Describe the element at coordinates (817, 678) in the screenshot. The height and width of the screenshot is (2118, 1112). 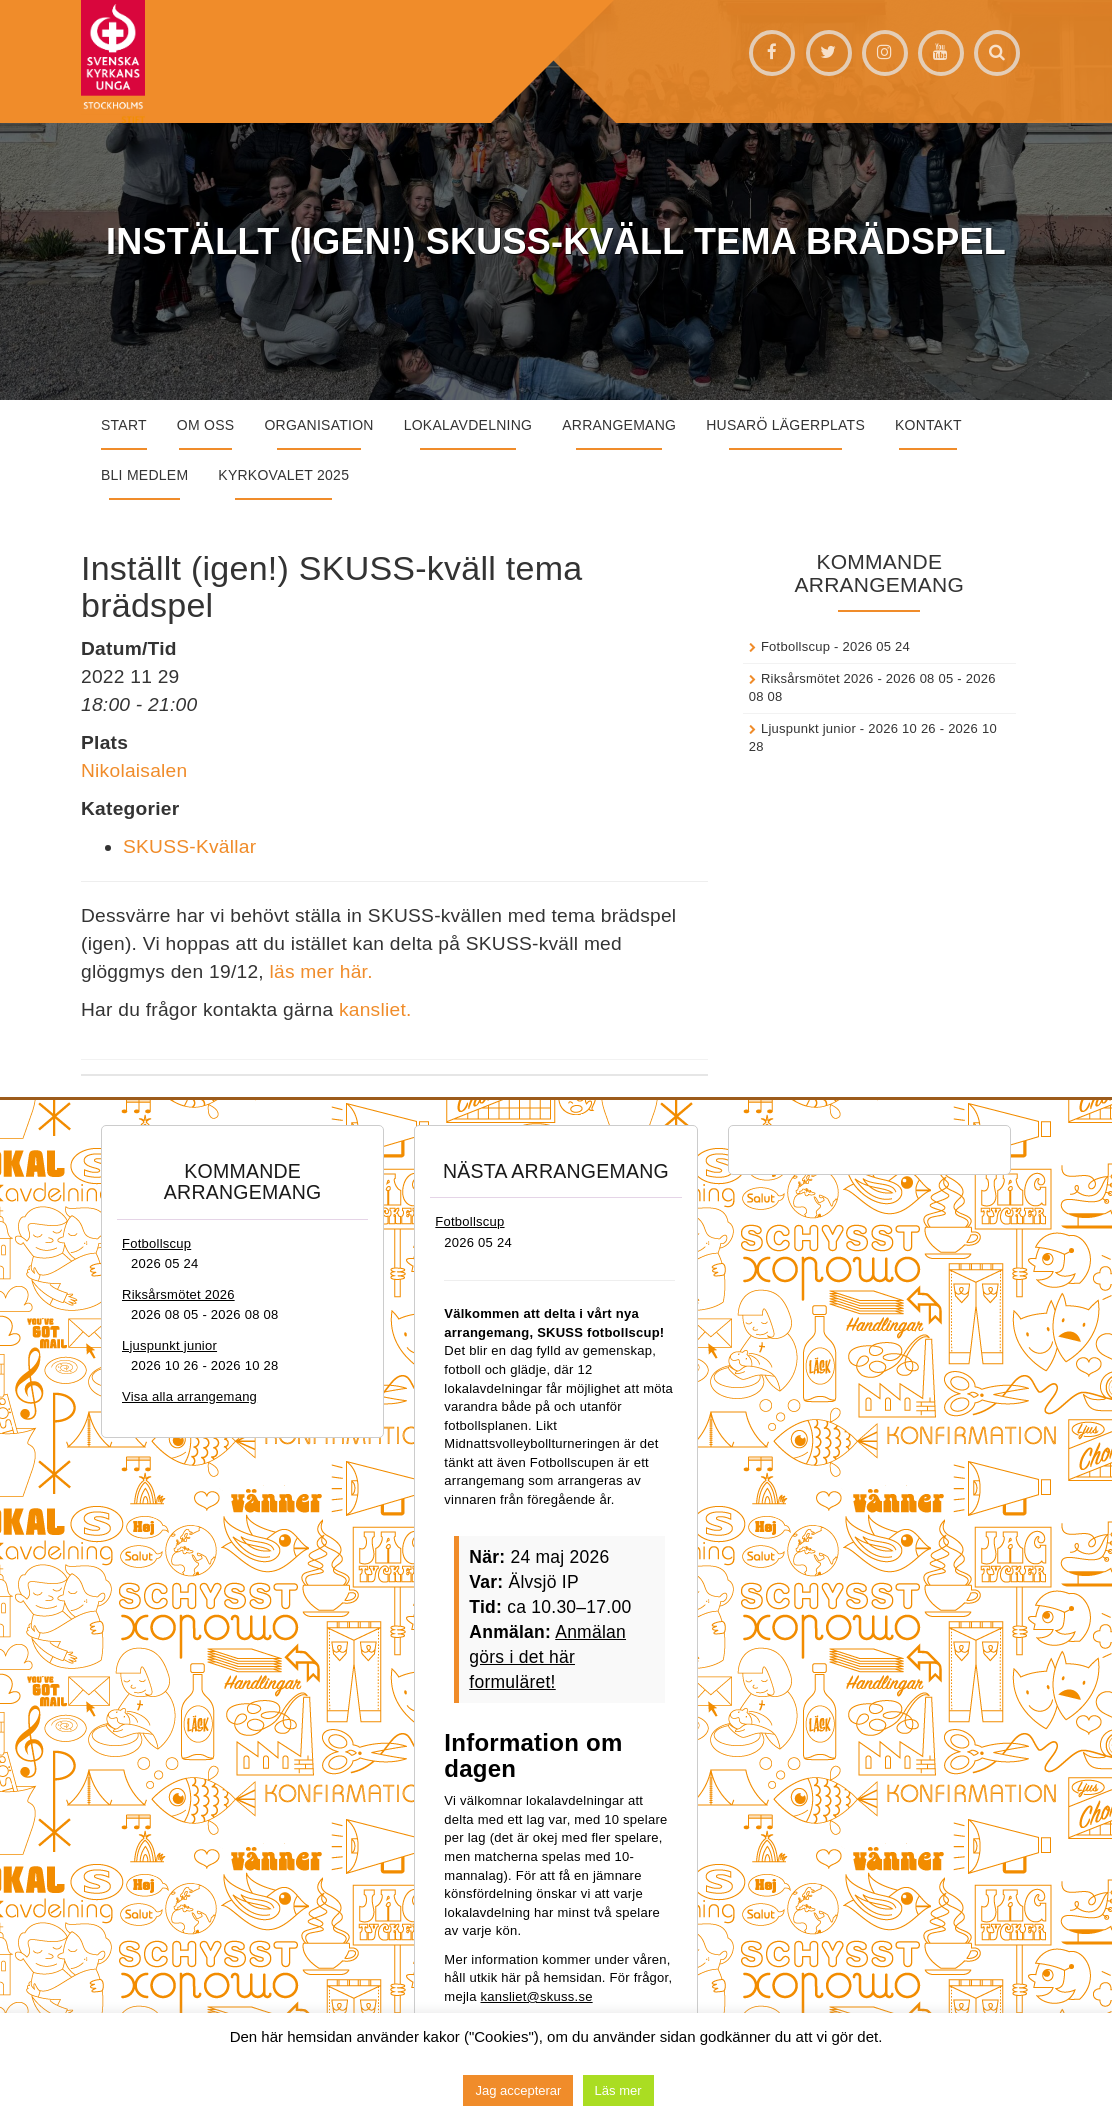
I see `Riksårsmötet 2026` at that location.